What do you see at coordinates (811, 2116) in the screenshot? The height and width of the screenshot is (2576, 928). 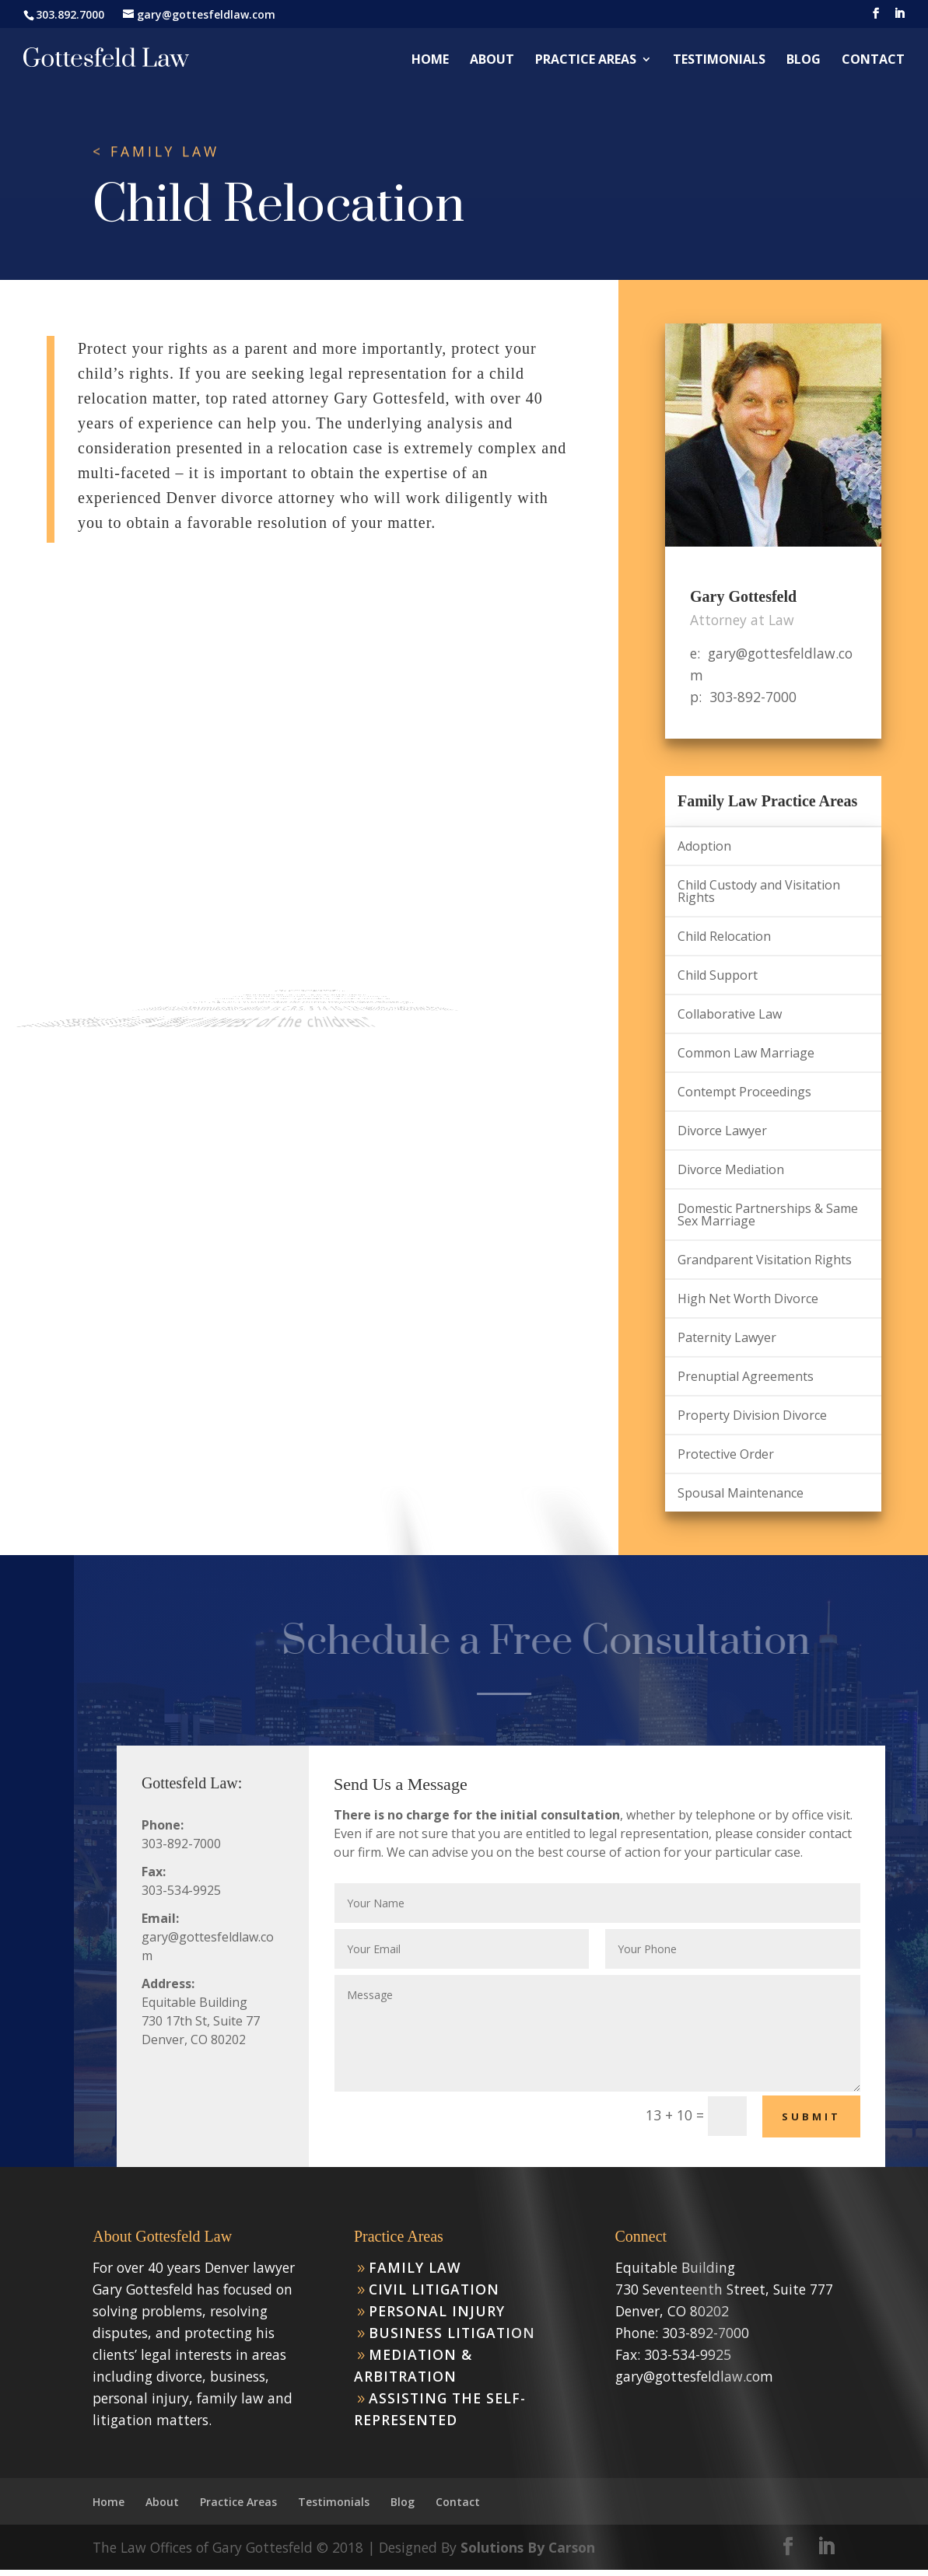 I see `Submit` at bounding box center [811, 2116].